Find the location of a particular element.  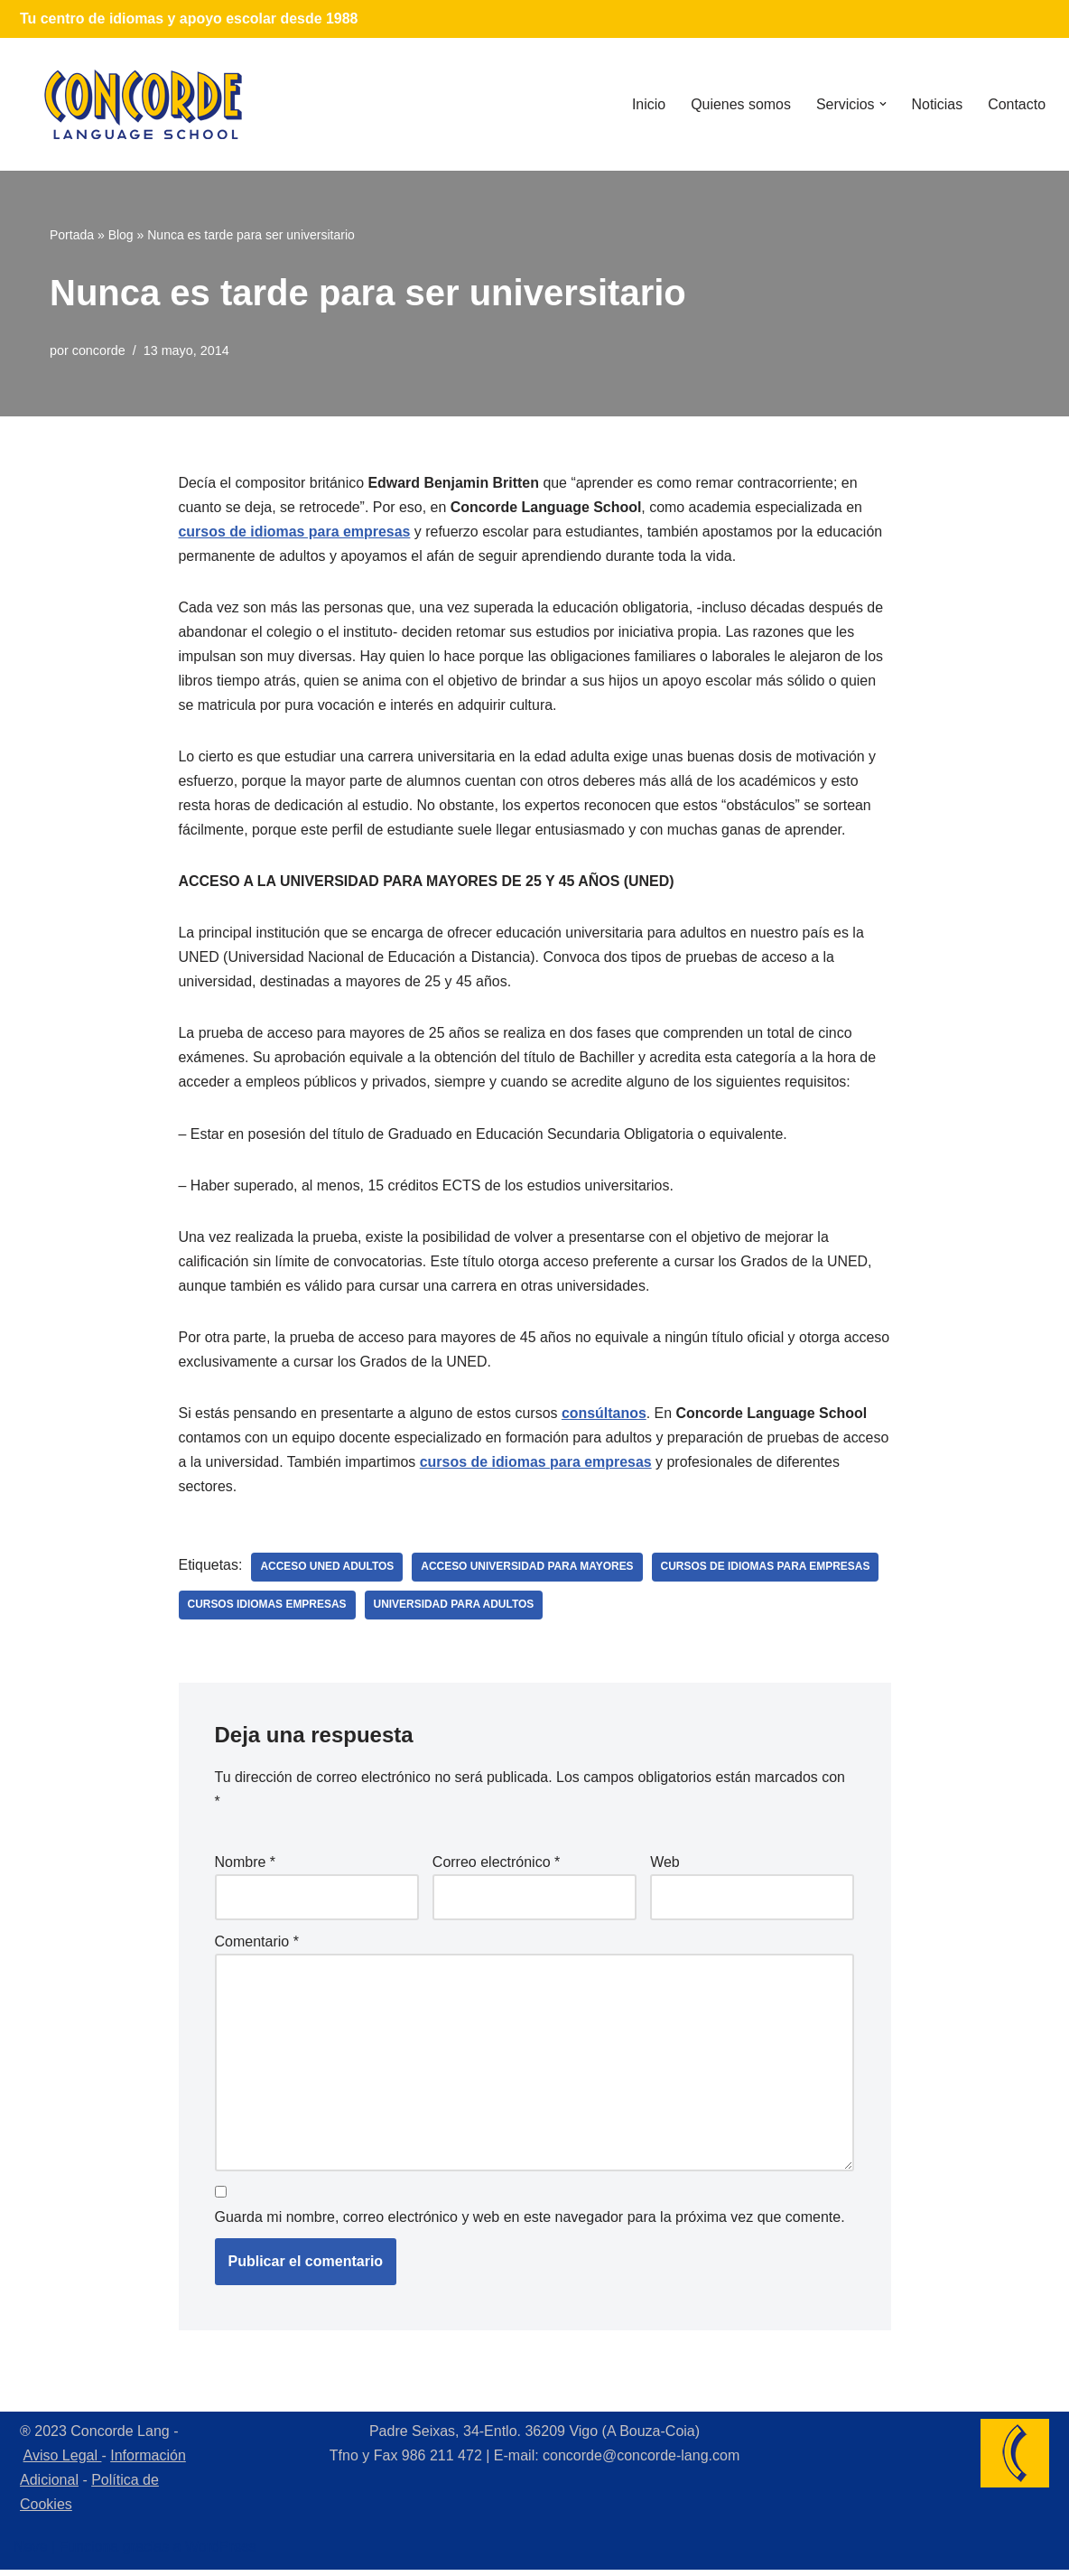

consúltanos is located at coordinates (605, 1416).